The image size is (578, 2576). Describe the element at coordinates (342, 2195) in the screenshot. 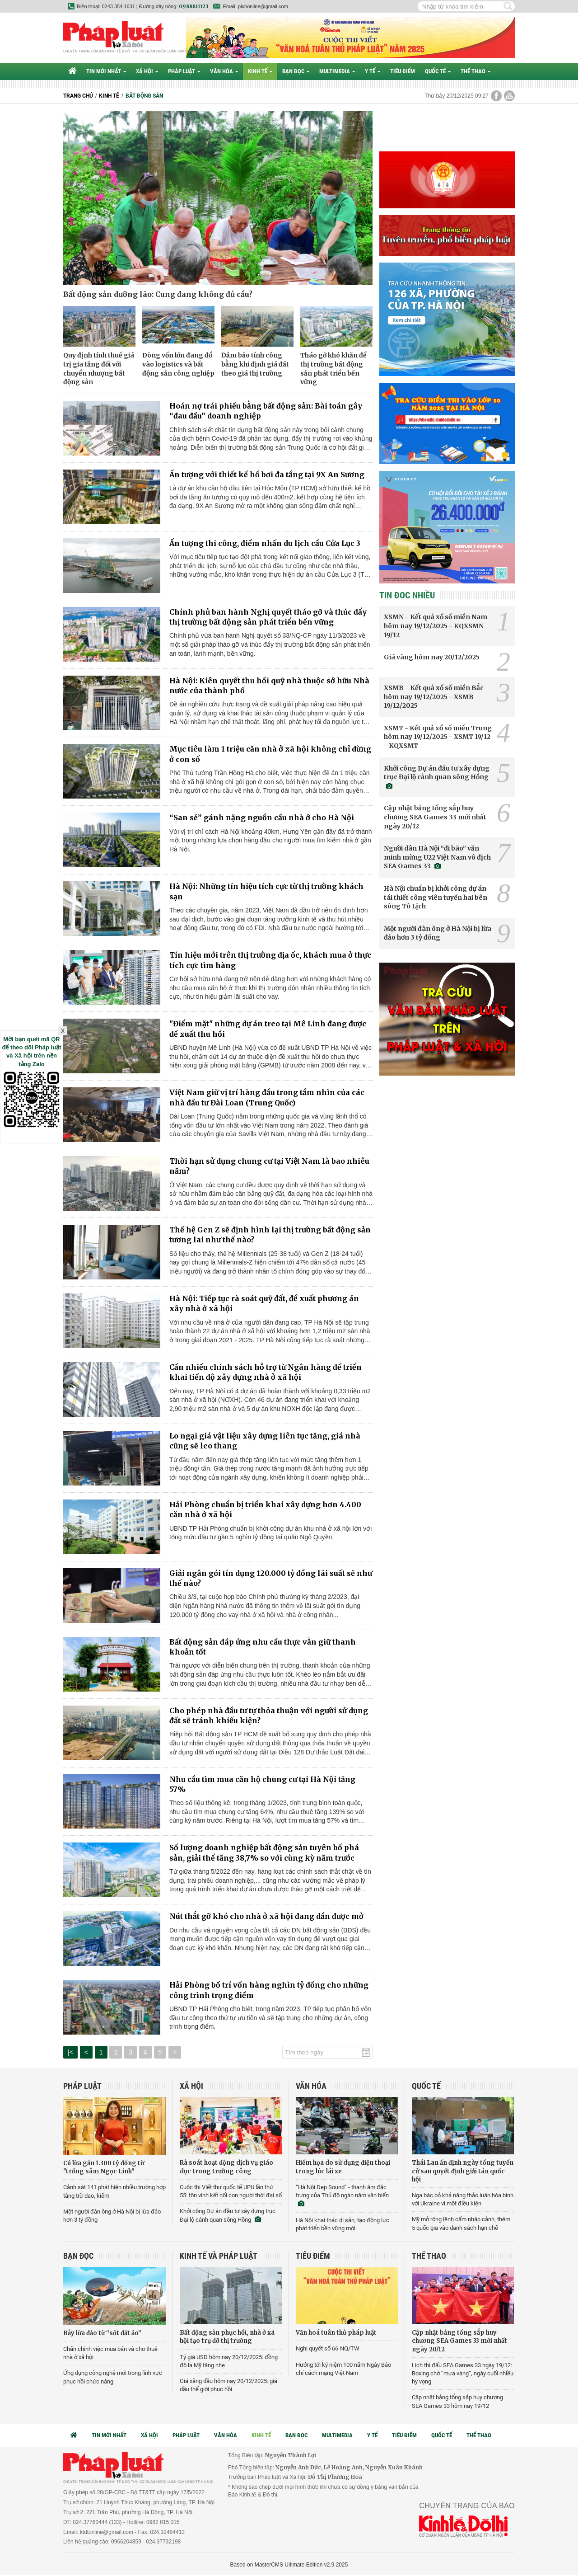

I see `“Hà Nội Đẹp Sound” - thanh âm đặc trưng của Thủ đô ngàn năm văn hiến` at that location.